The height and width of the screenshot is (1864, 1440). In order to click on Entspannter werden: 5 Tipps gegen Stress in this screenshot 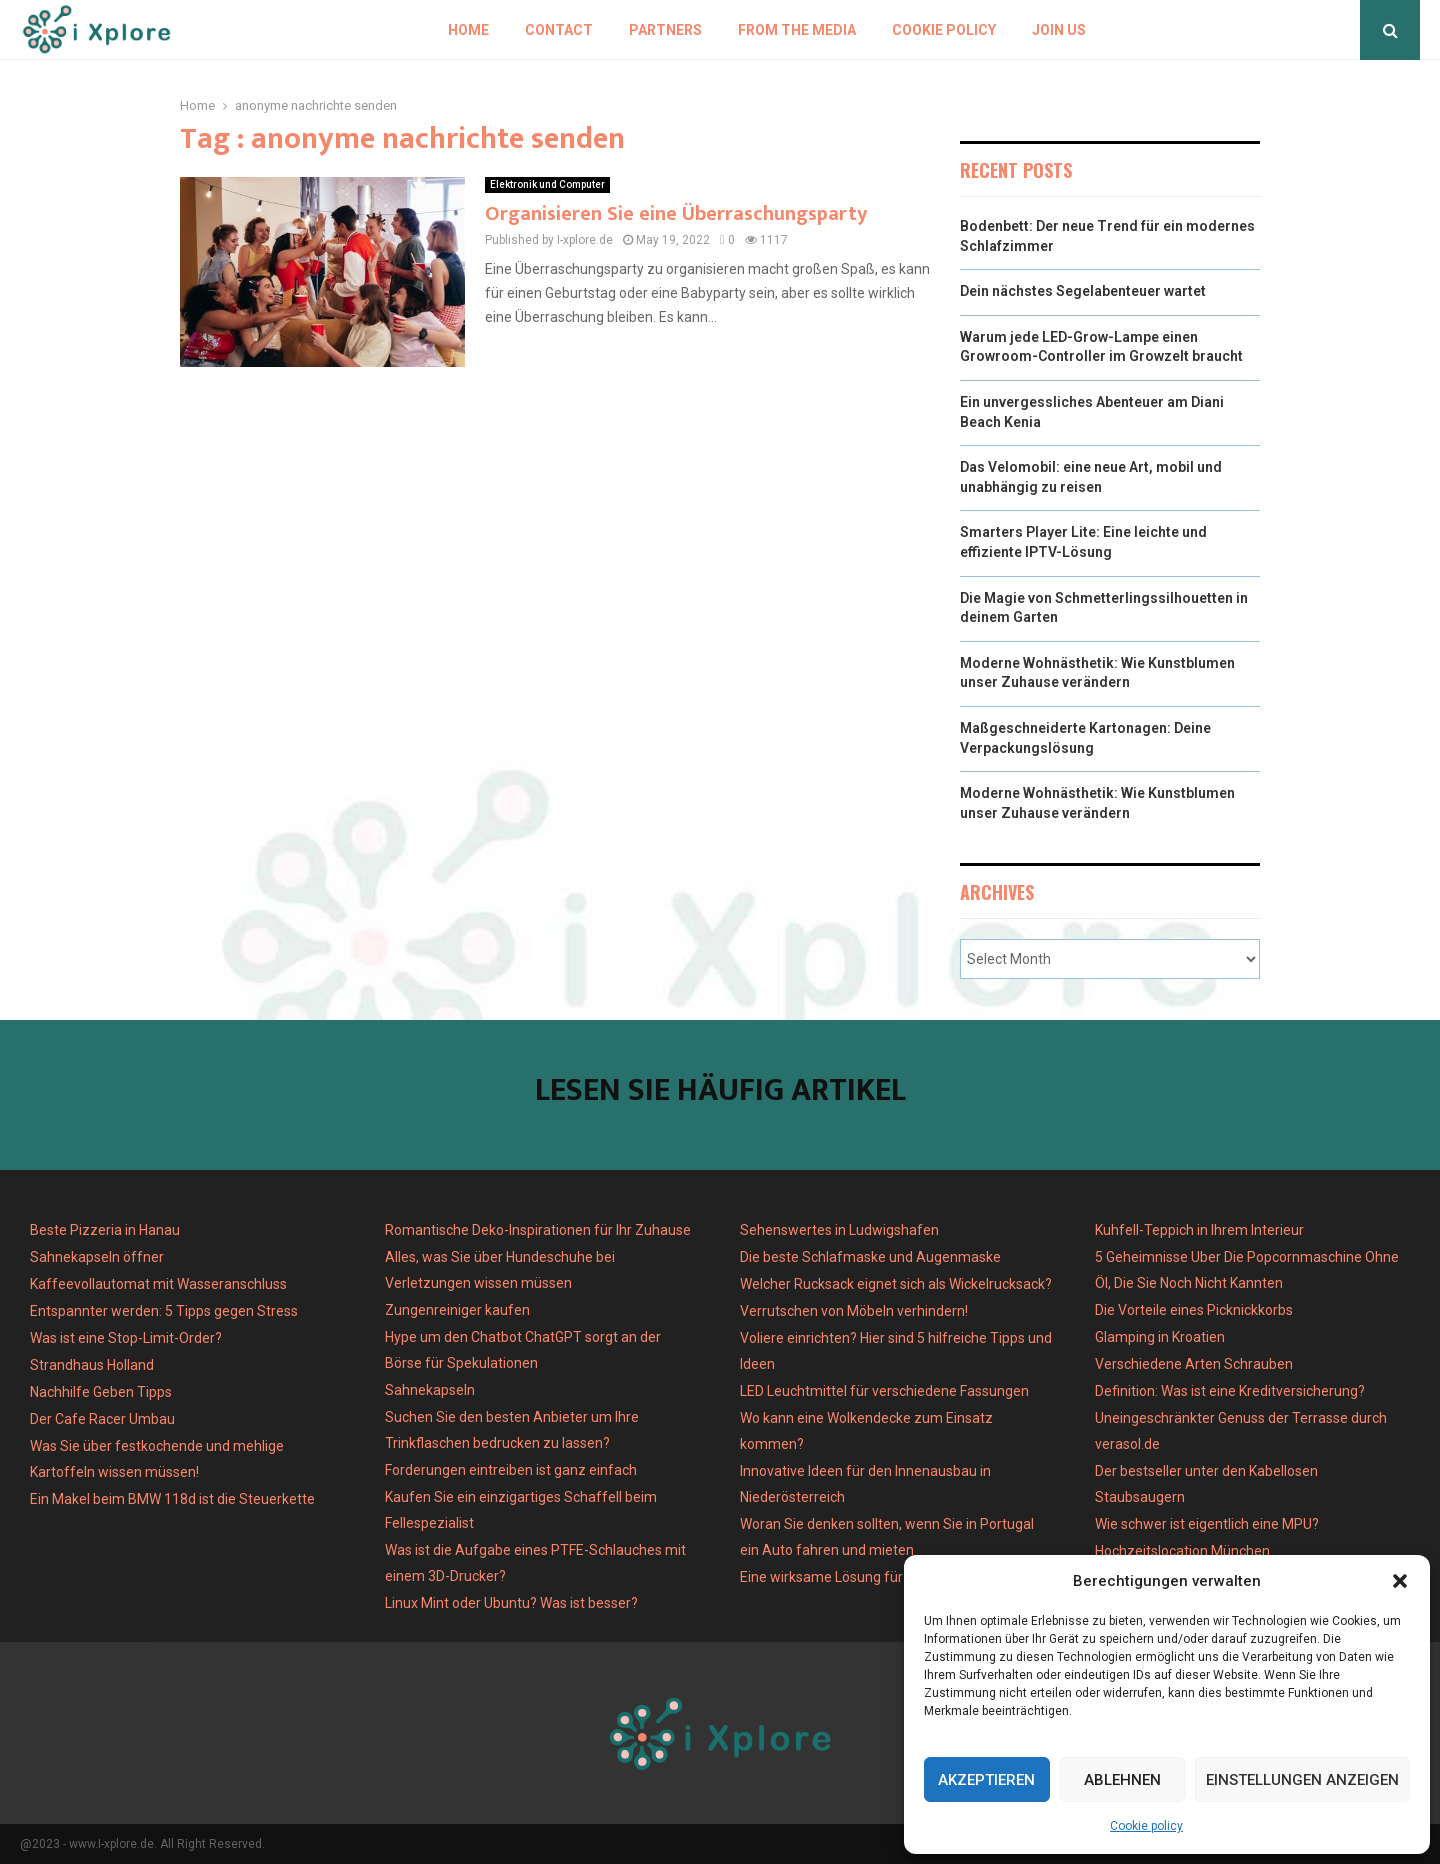, I will do `click(164, 1311)`.